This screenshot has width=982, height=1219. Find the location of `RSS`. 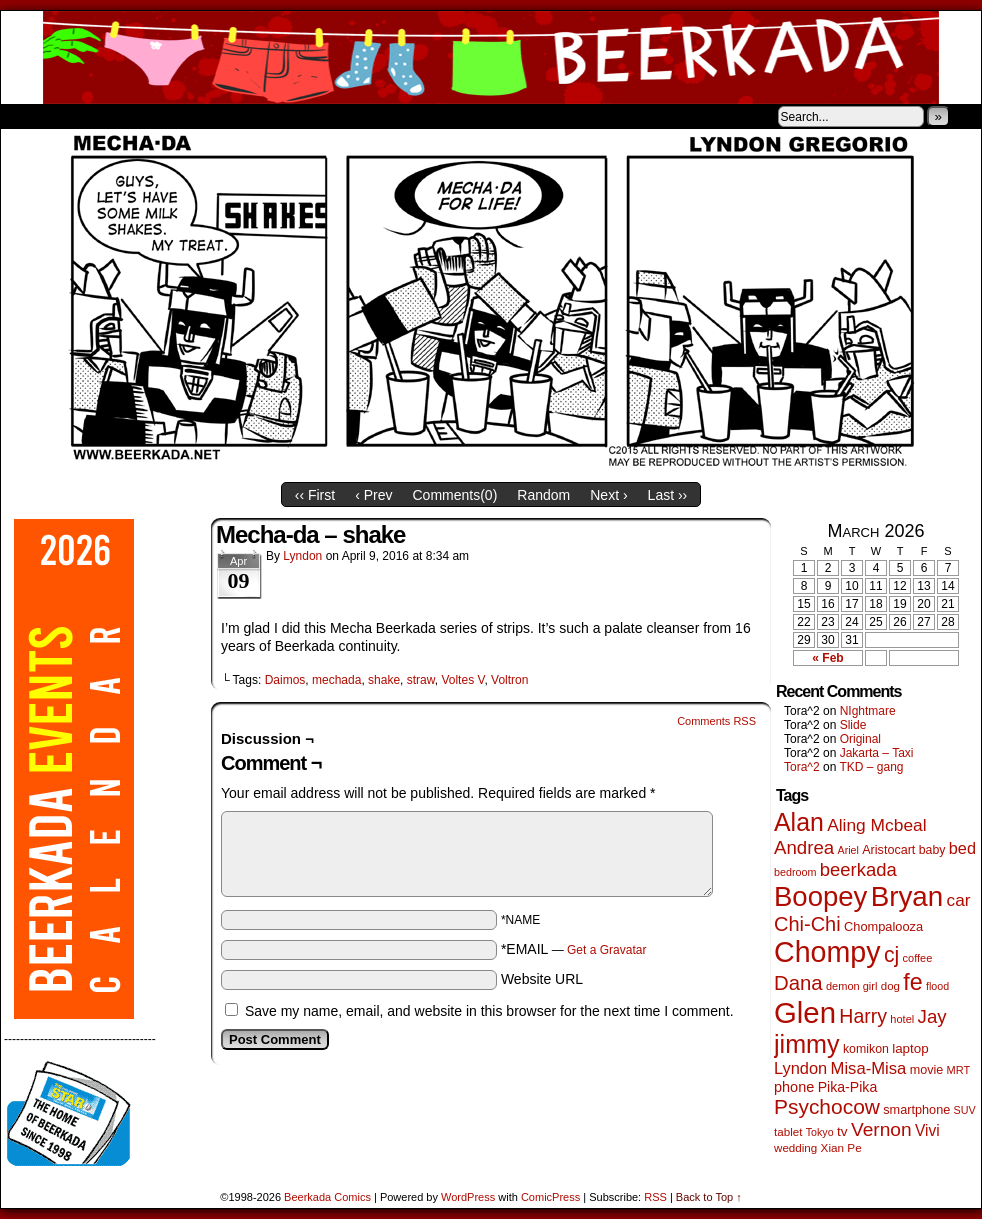

RSS is located at coordinates (655, 1197).